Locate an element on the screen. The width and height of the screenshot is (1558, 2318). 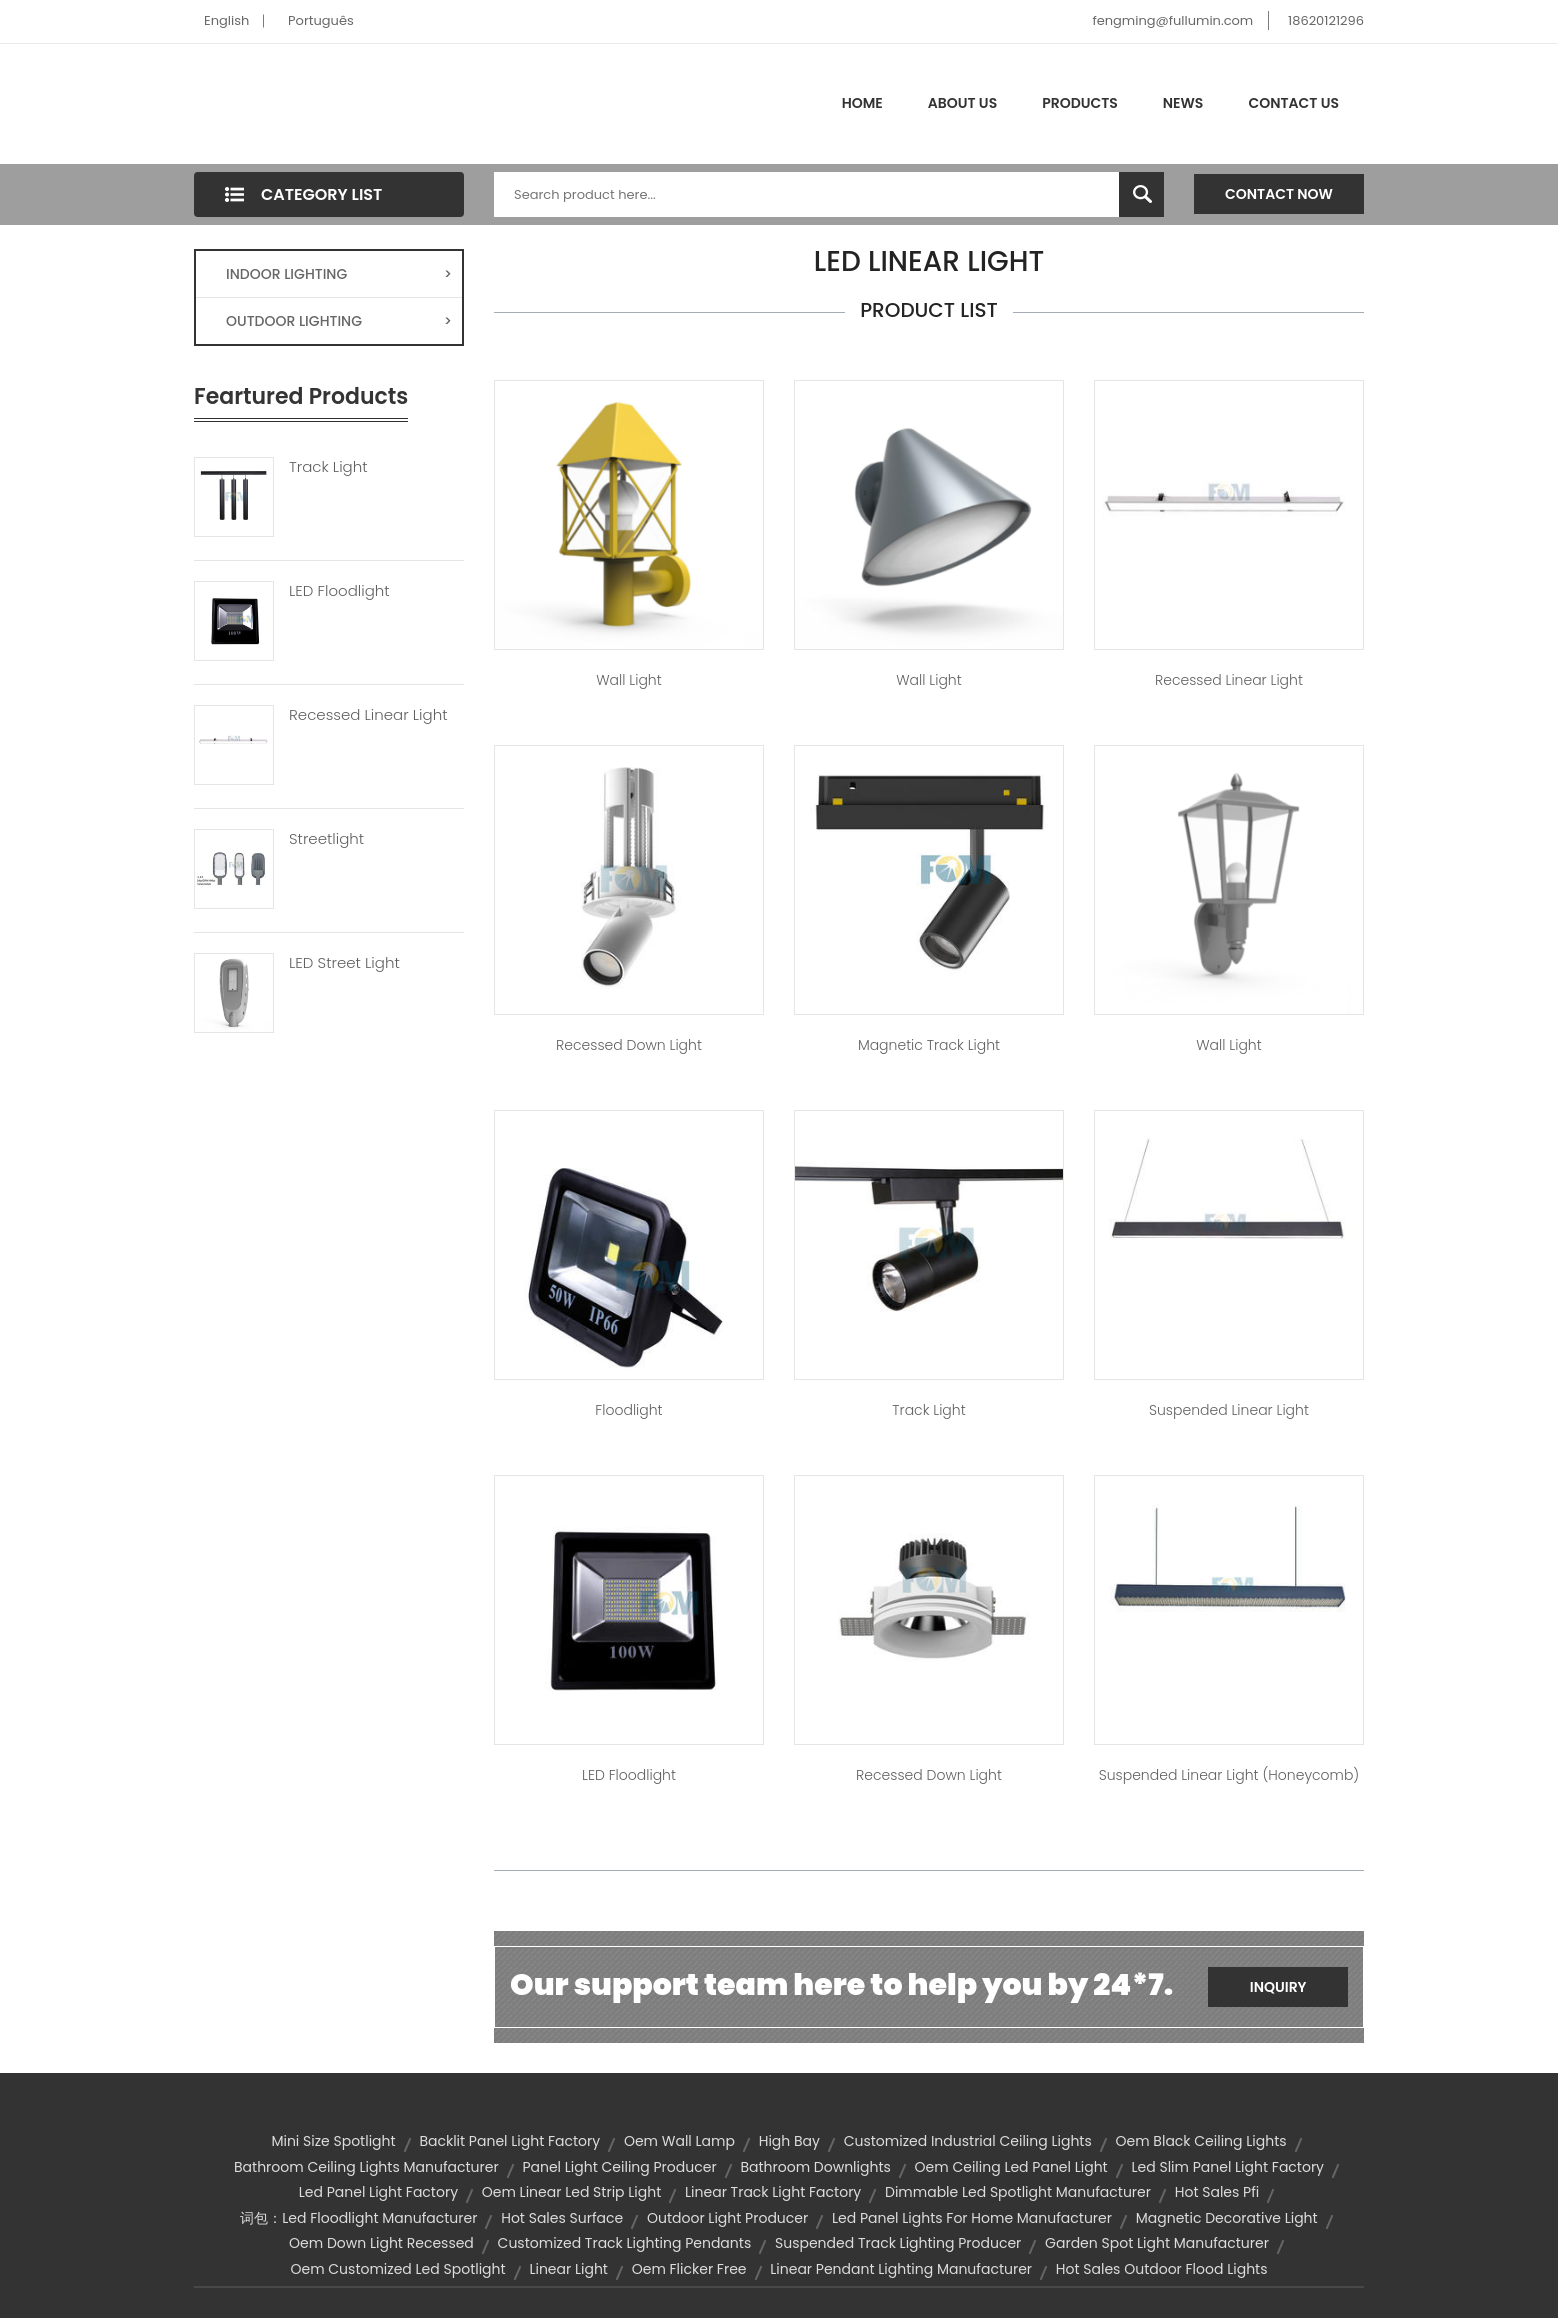
linear pendant lighting manufacturer is located at coordinates (901, 2269).